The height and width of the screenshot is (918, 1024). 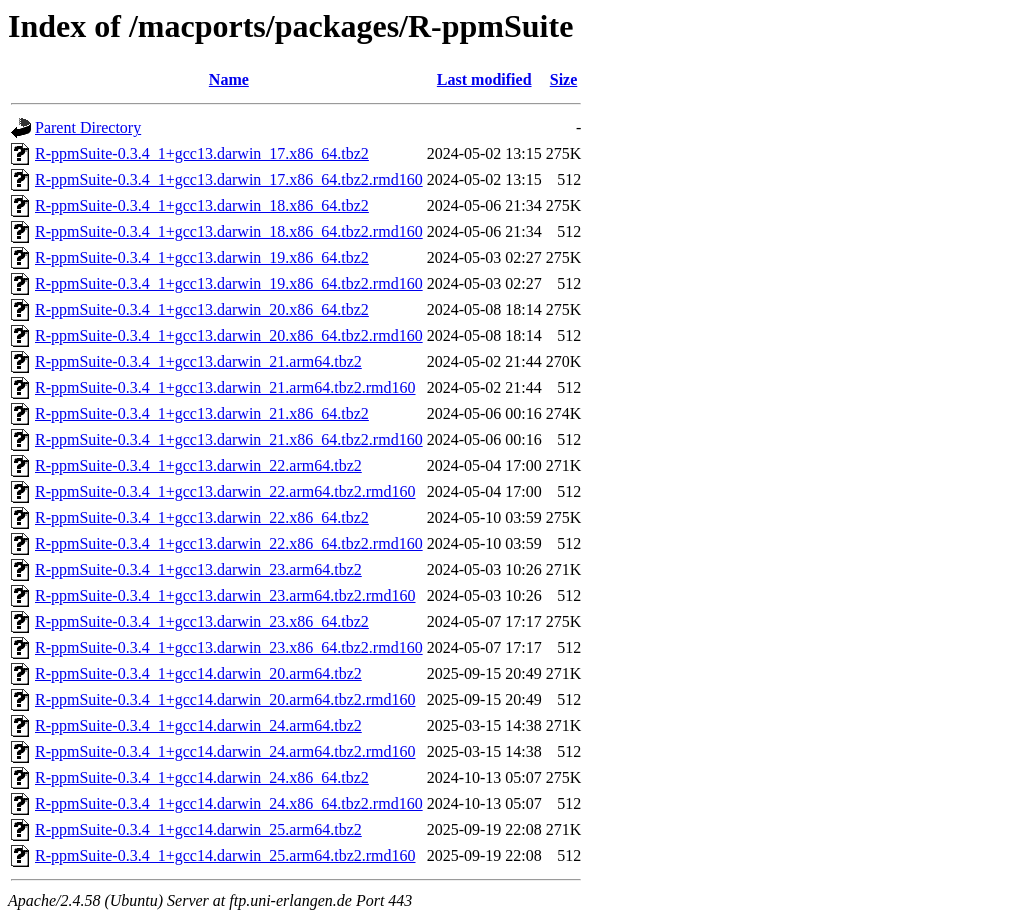 What do you see at coordinates (229, 647) in the screenshot?
I see `R-ppmSuite-0.3.4_1+gcc13.darwin_23.x86_64.tbz2.rmd160` at bounding box center [229, 647].